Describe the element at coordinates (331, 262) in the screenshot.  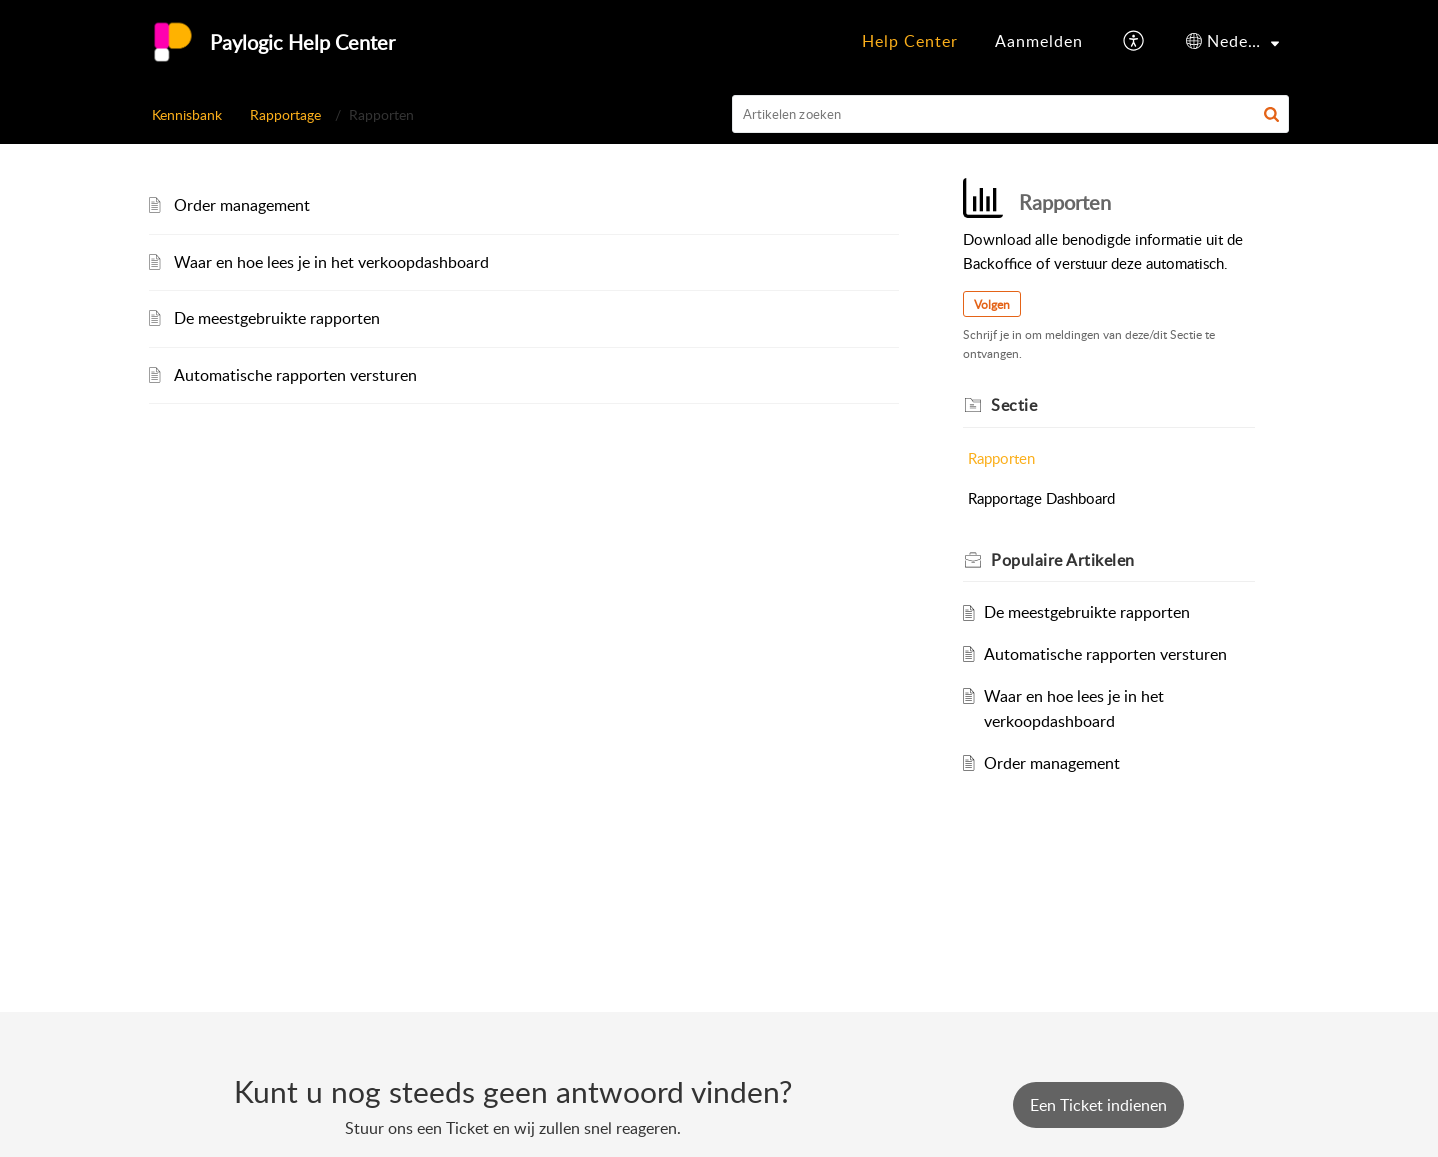
I see `Waar en hoe lees je in het verkoopdashboard` at that location.